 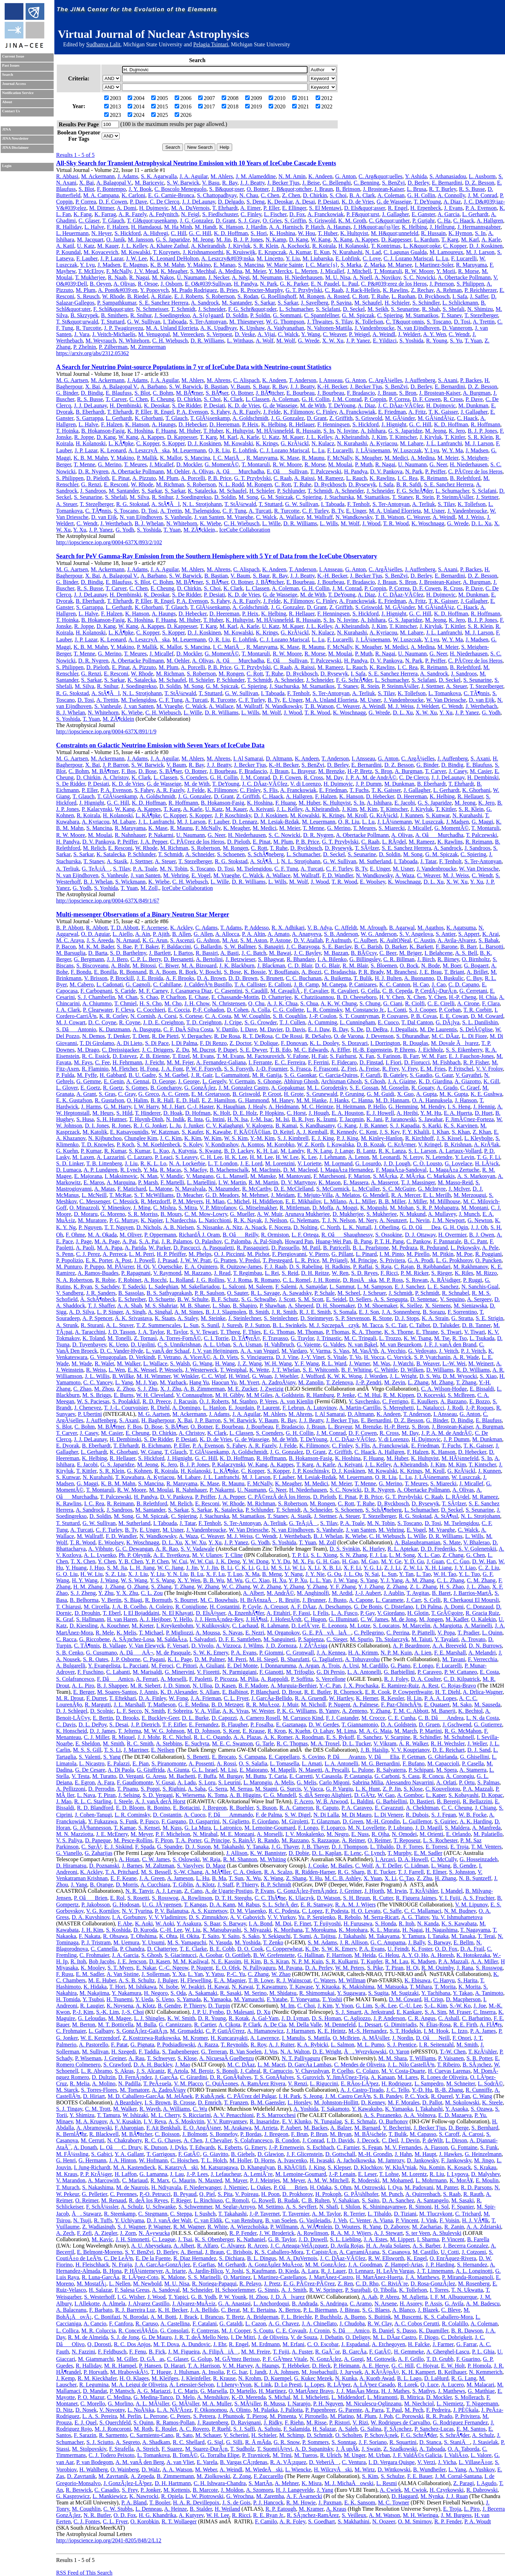 What do you see at coordinates (379, 2012) in the screenshot?
I see `A. Jerkstrand` at bounding box center [379, 2012].